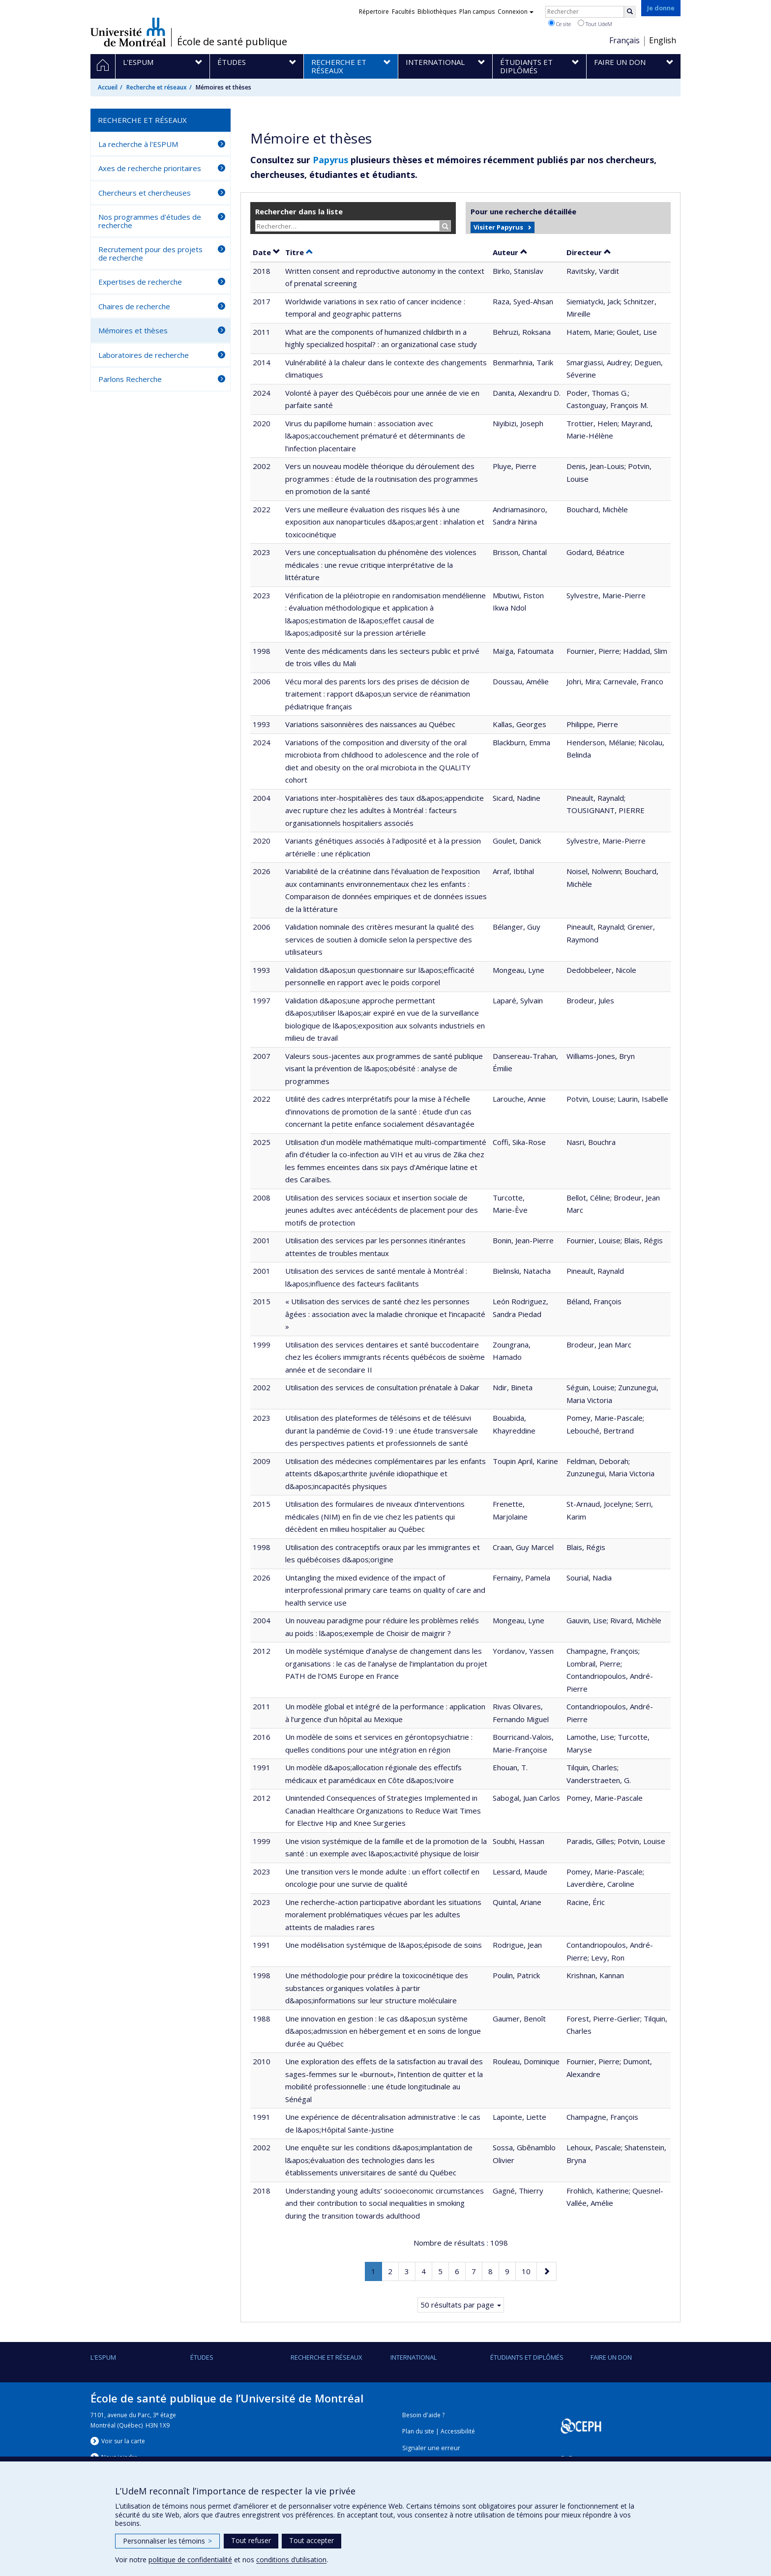 This screenshot has height=2576, width=771. I want to click on conditions d’utilisation, so click(291, 2559).